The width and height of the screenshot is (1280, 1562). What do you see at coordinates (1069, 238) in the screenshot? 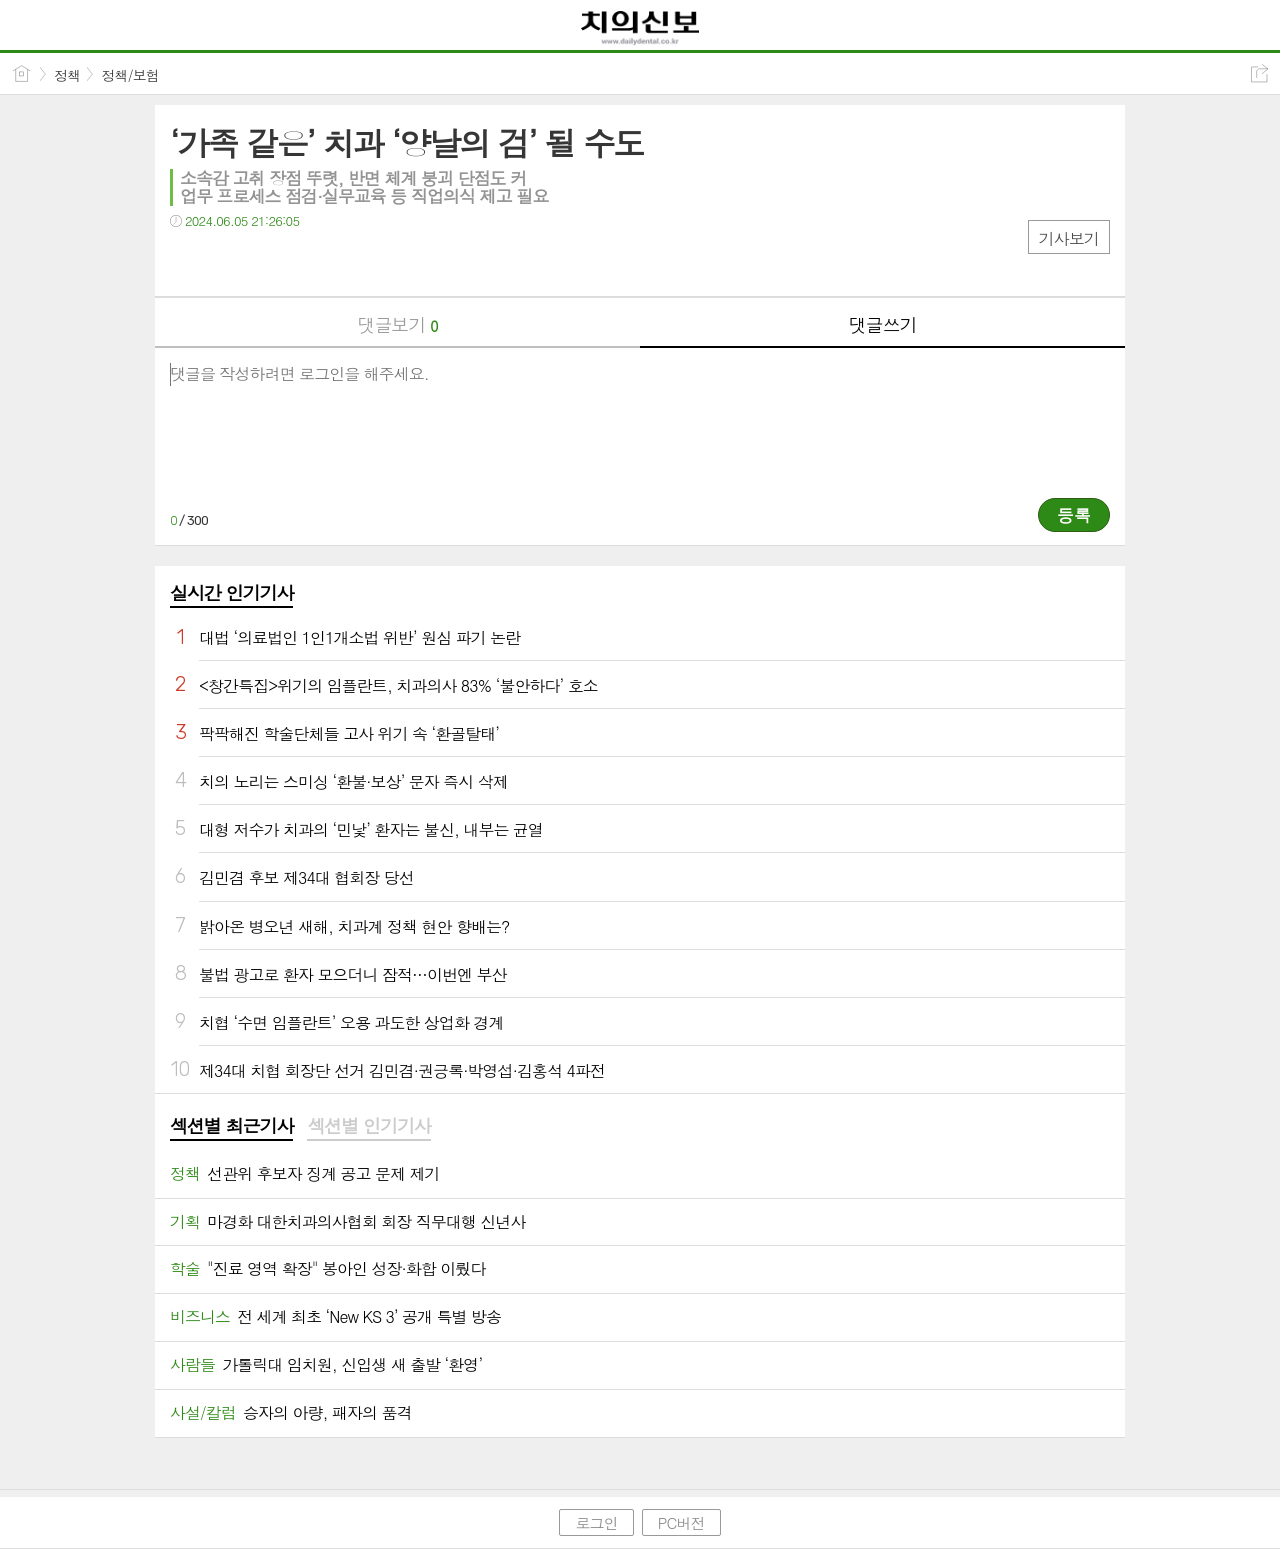
I see `기사보기` at bounding box center [1069, 238].